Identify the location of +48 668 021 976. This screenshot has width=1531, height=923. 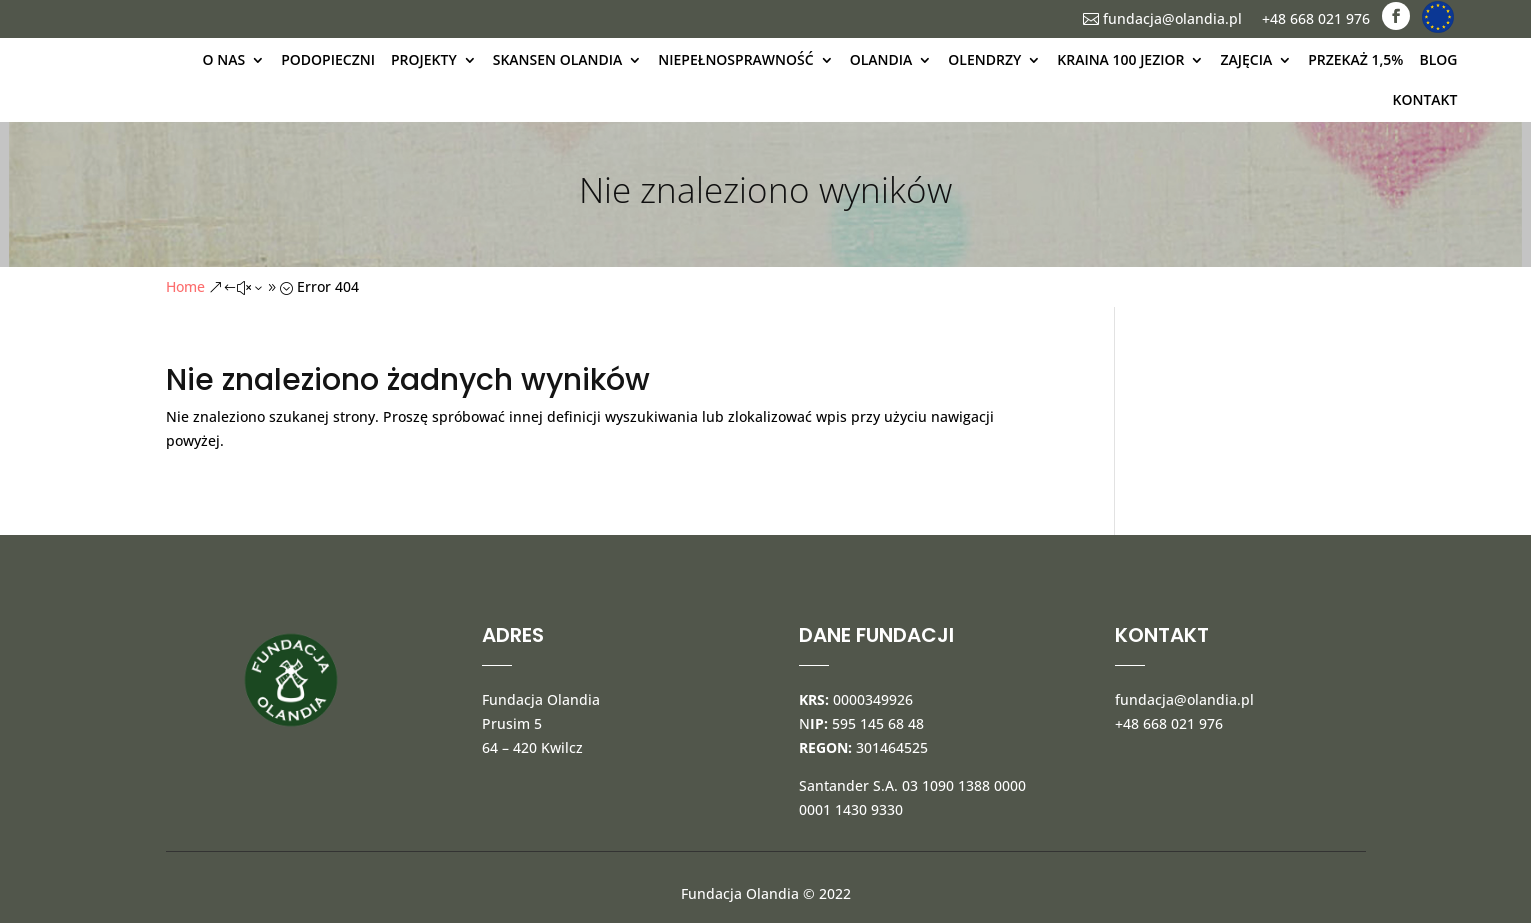
(1316, 18).